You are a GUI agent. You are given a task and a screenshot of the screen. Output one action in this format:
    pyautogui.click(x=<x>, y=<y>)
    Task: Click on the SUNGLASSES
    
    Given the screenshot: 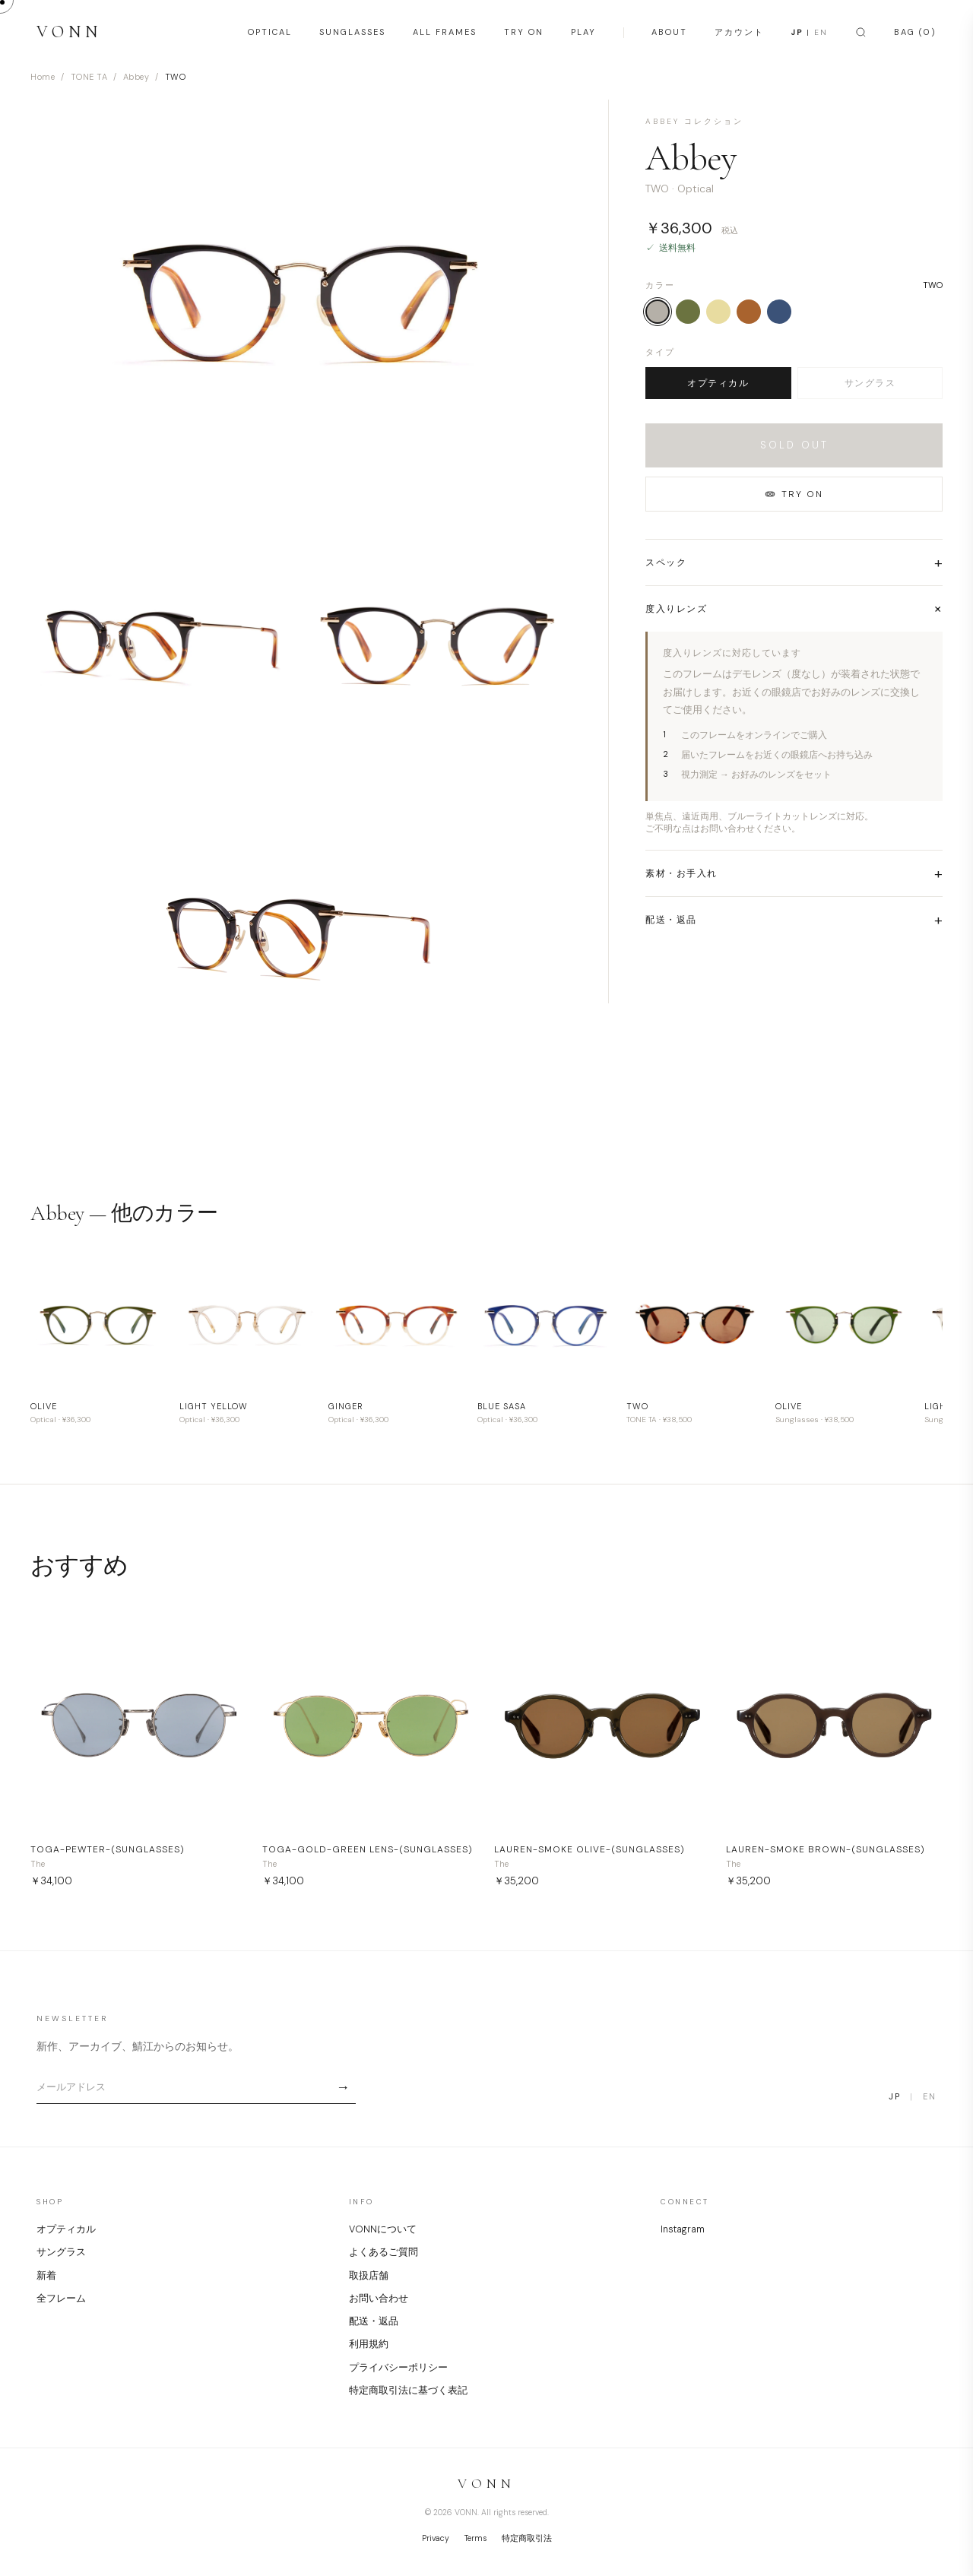 What is the action you would take?
    pyautogui.click(x=352, y=32)
    